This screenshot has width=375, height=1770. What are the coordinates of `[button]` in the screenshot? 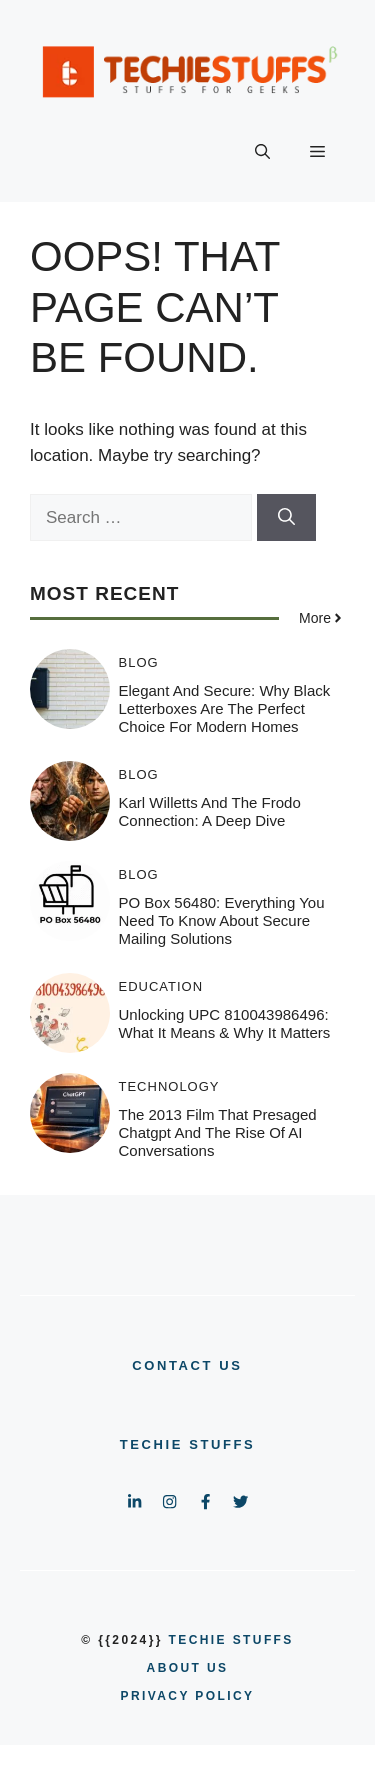 It's located at (262, 152).